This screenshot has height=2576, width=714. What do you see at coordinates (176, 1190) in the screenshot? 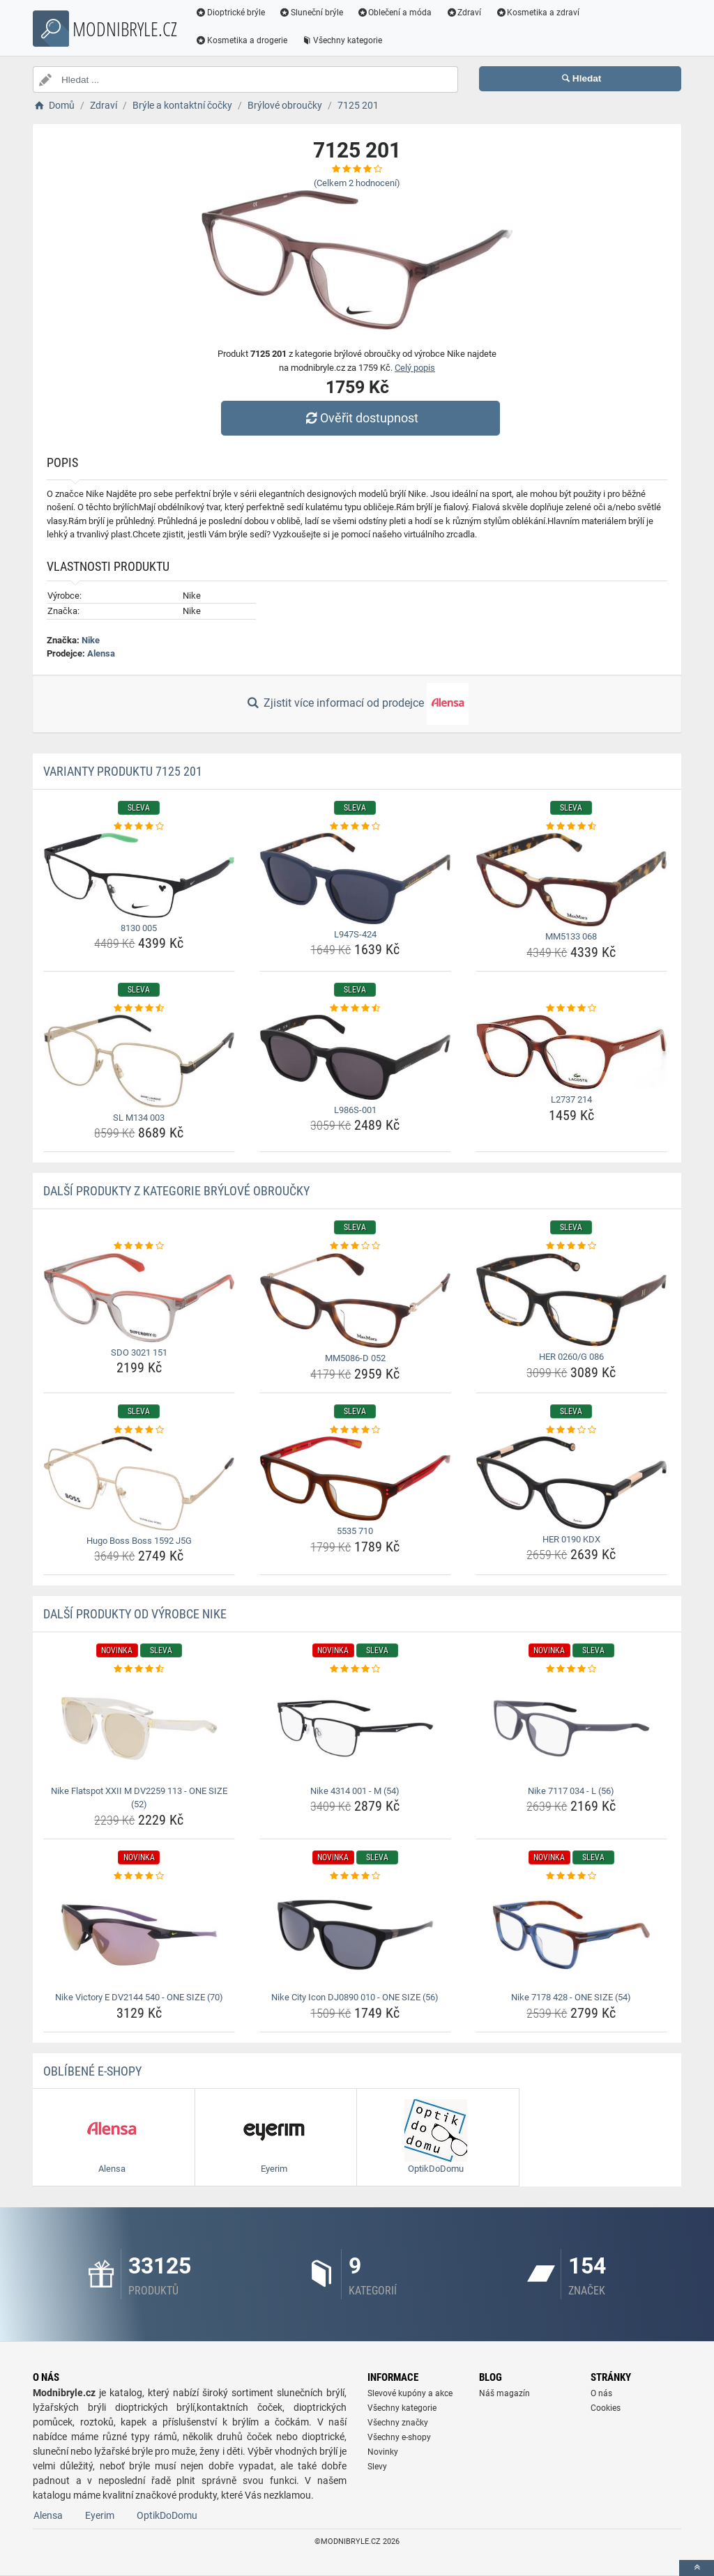
I see `Další produkty z kategorie Brýlové obroučky` at bounding box center [176, 1190].